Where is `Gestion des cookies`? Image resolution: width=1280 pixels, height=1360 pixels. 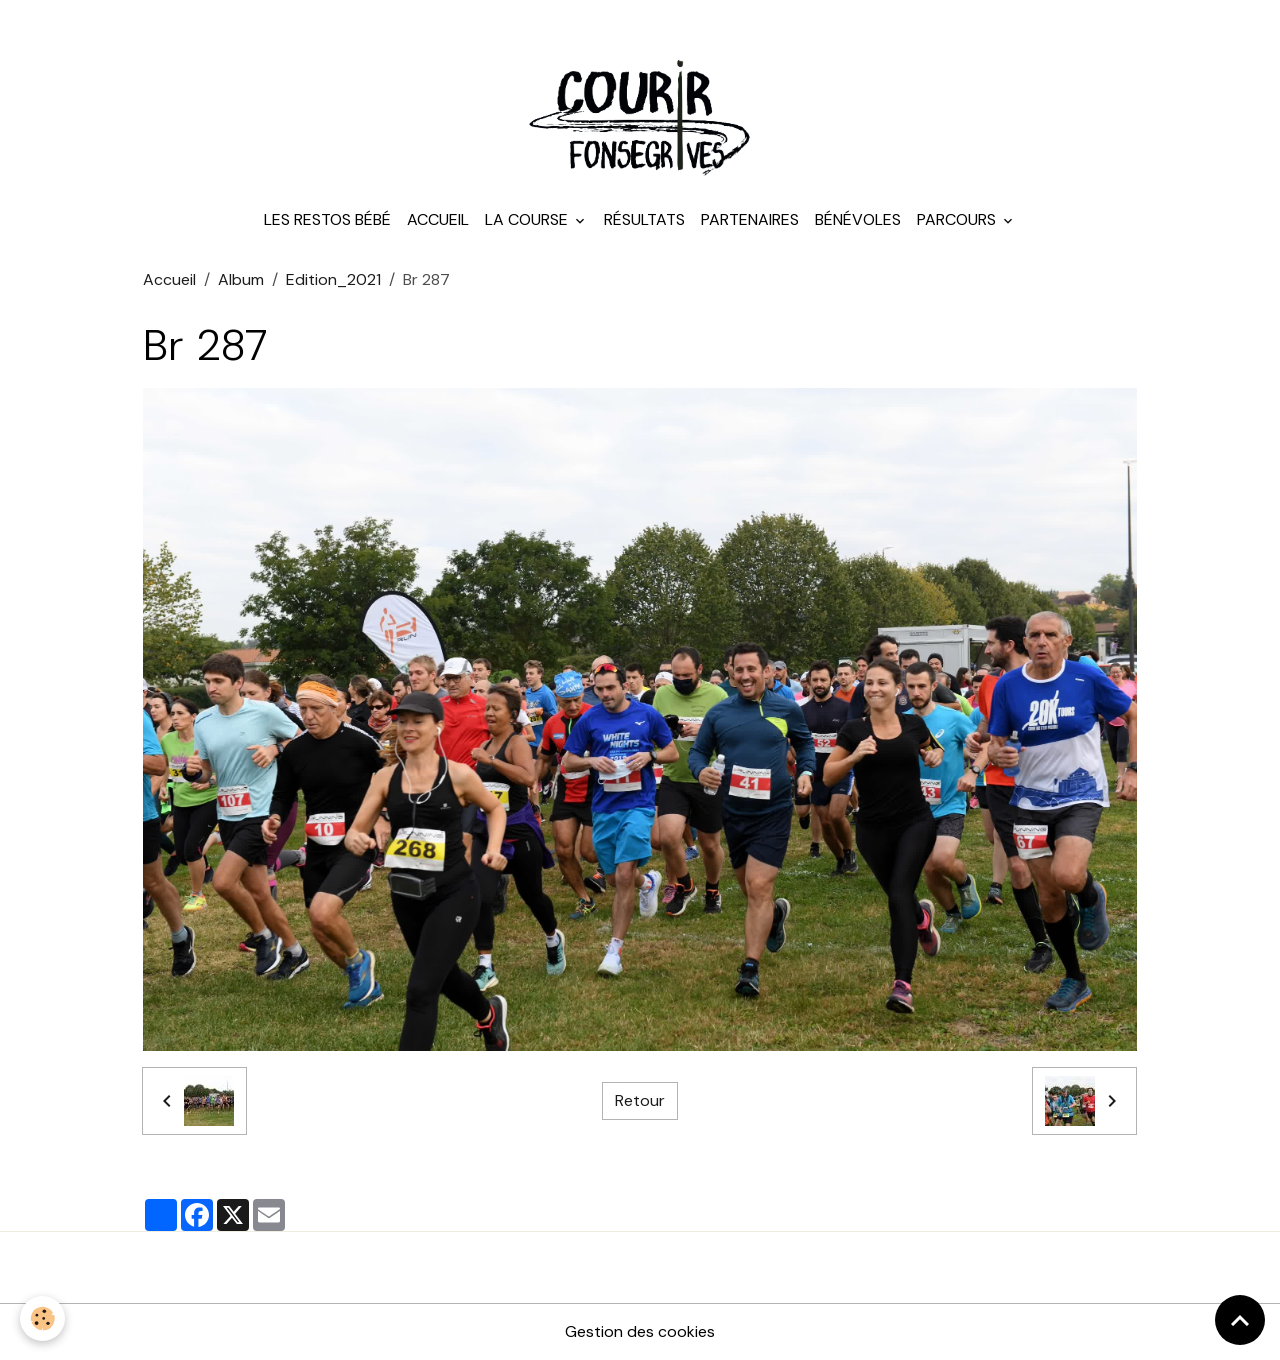 Gestion des cookies is located at coordinates (640, 1331).